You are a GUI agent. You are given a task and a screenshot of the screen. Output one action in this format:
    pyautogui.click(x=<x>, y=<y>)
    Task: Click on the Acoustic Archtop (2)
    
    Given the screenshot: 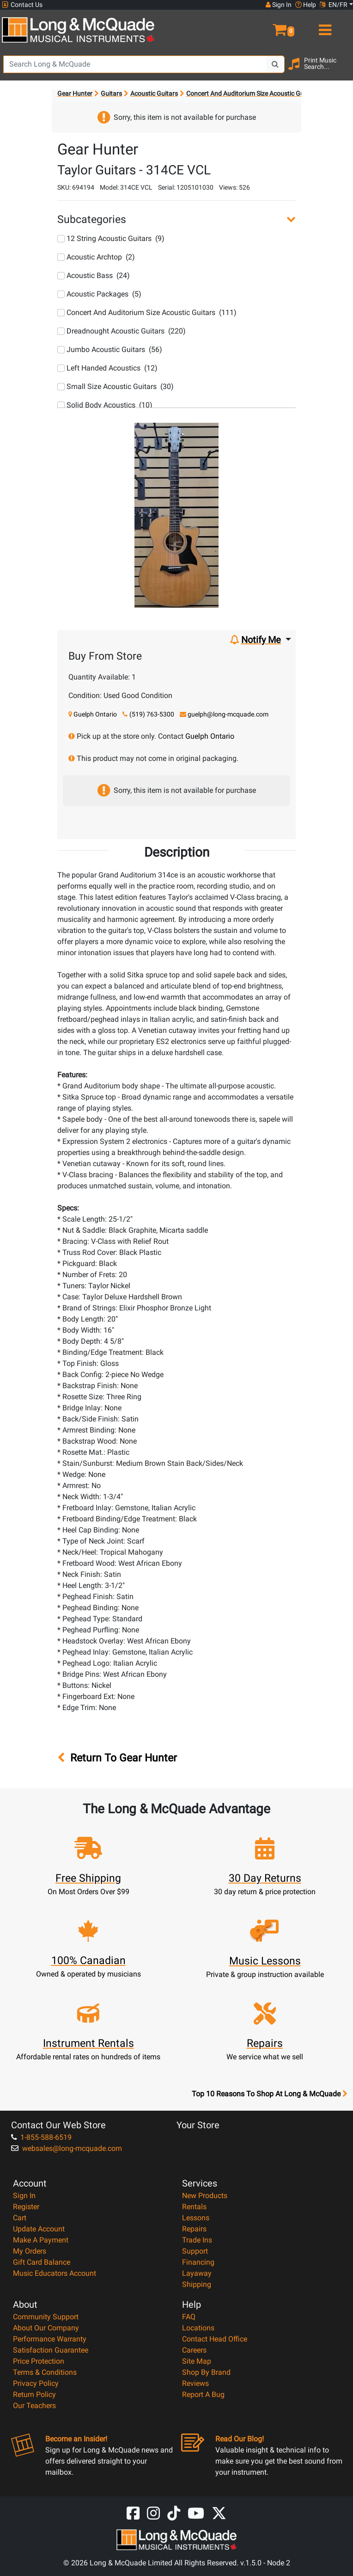 What is the action you would take?
    pyautogui.click(x=96, y=257)
    